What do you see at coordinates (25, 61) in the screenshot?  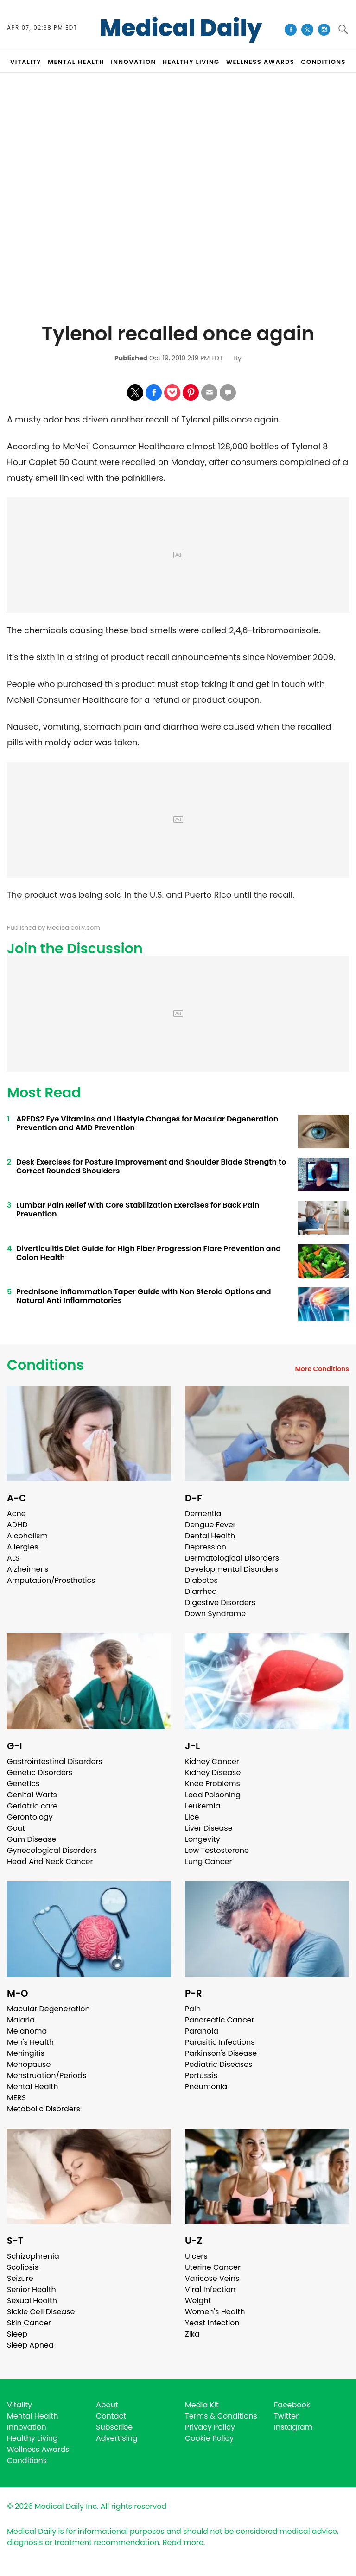 I see `VITALITY` at bounding box center [25, 61].